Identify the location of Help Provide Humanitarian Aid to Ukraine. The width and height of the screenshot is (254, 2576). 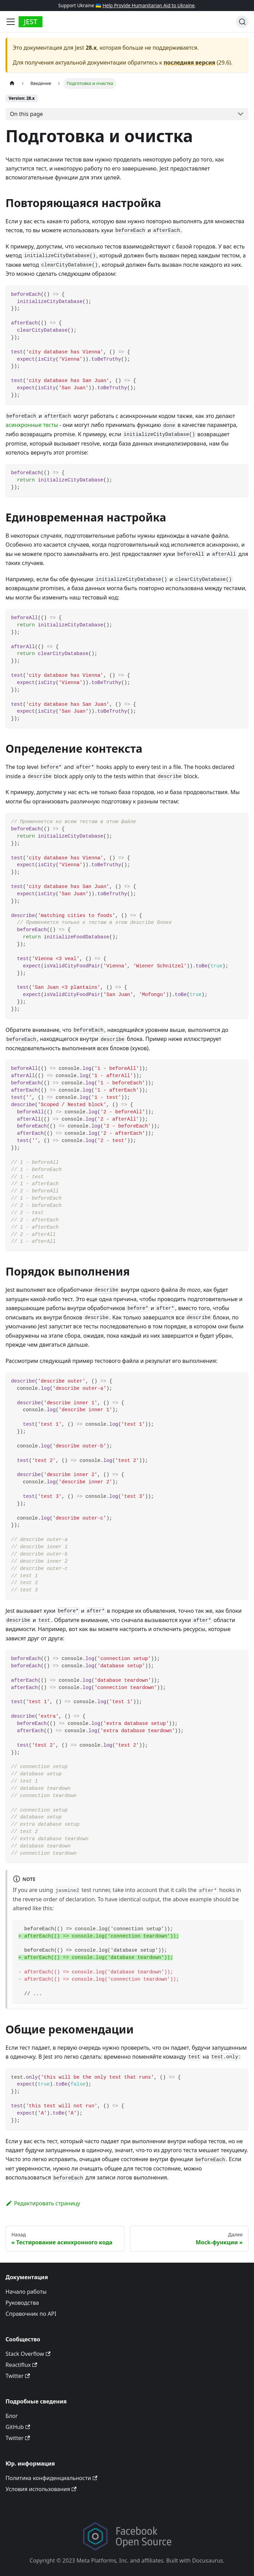
(148, 5).